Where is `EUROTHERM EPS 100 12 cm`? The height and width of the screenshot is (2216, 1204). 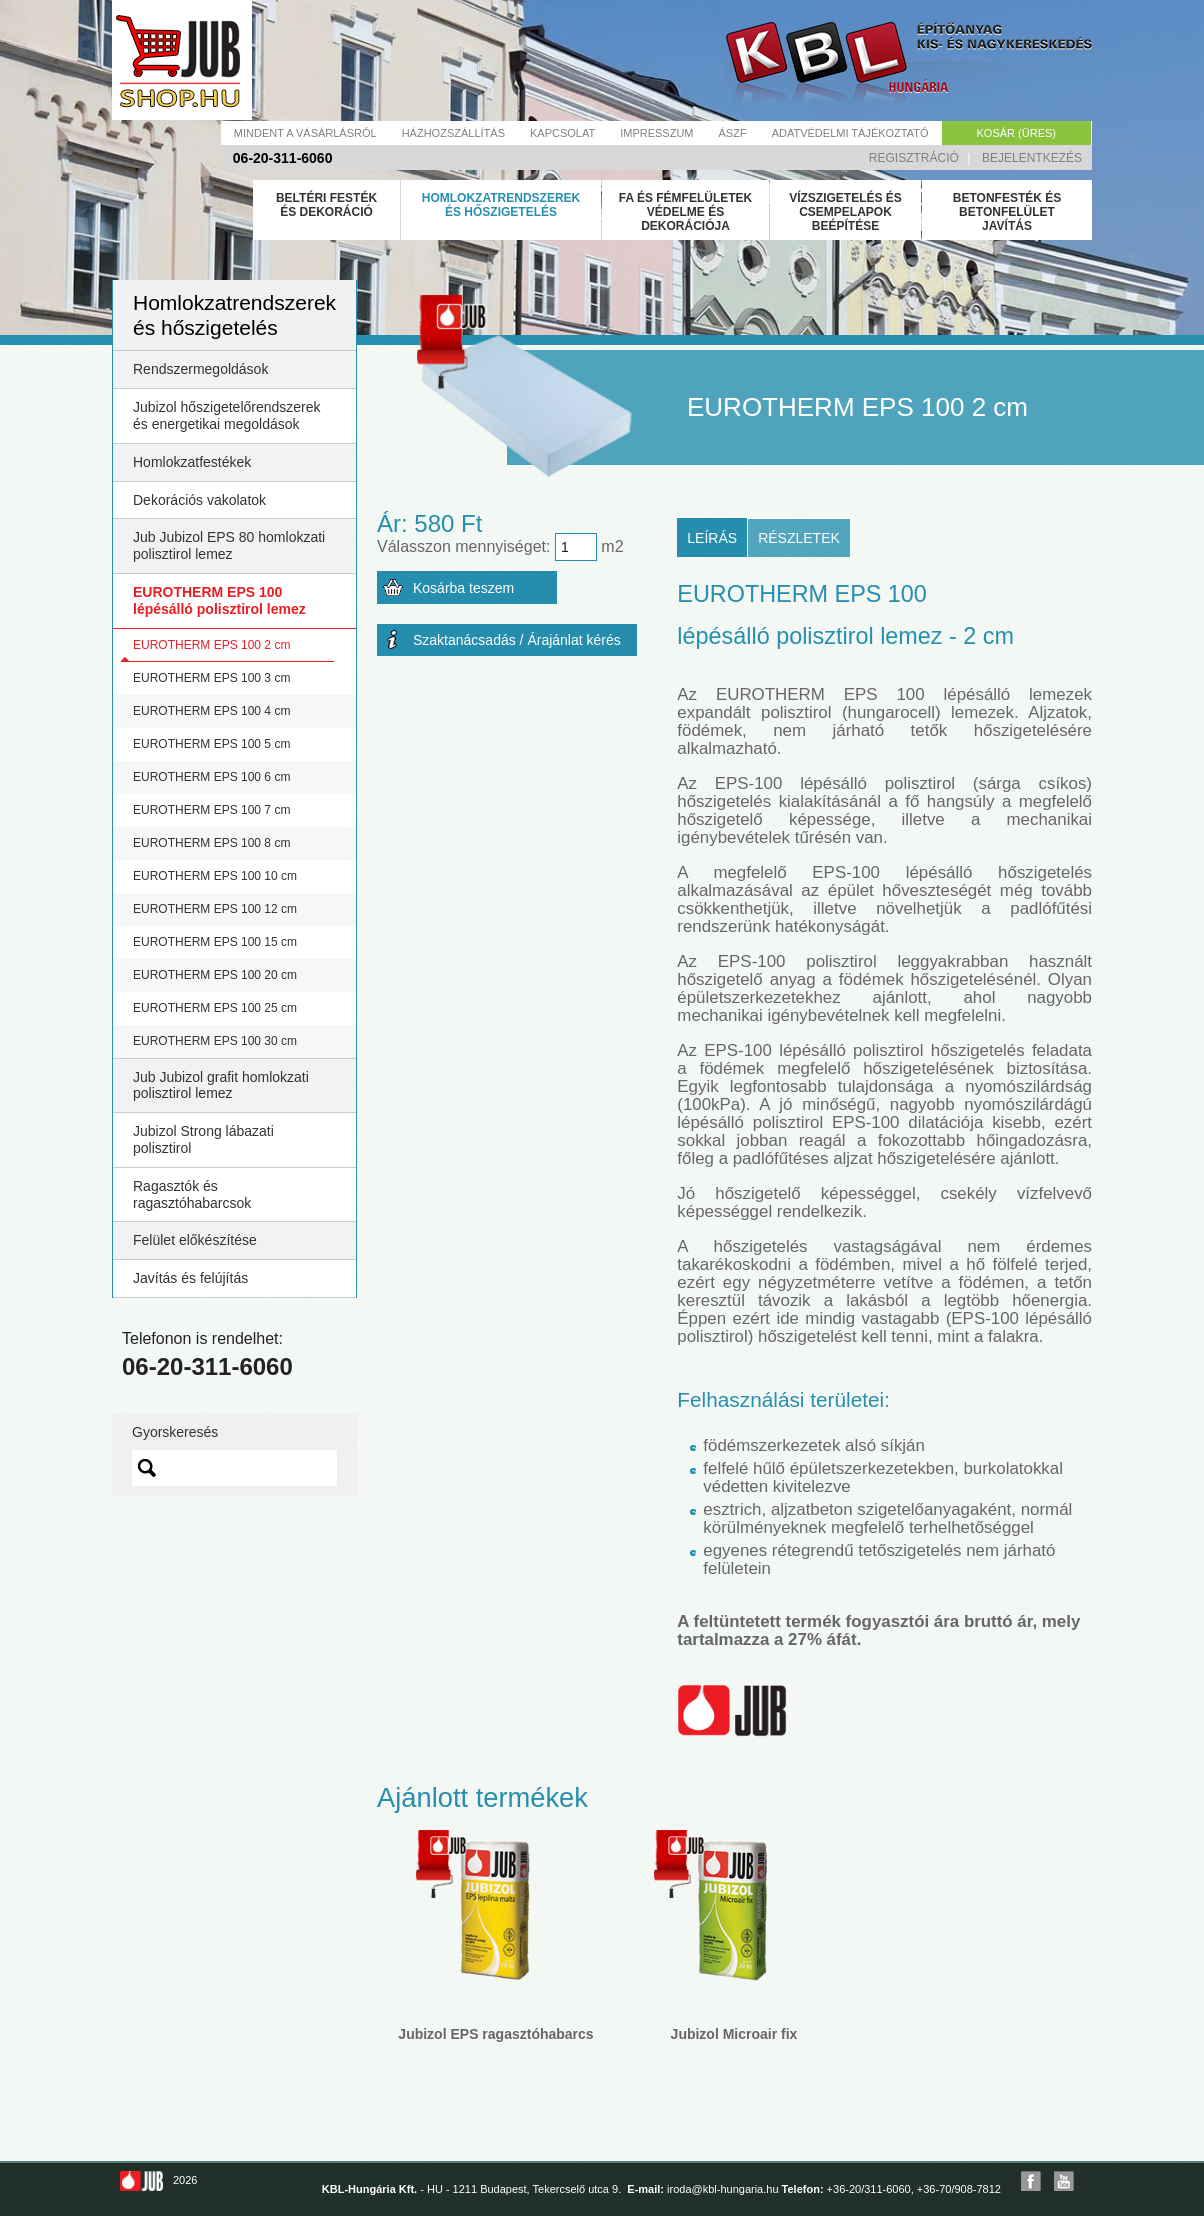
EUROTHERM EPS 100 12 cm is located at coordinates (215, 909).